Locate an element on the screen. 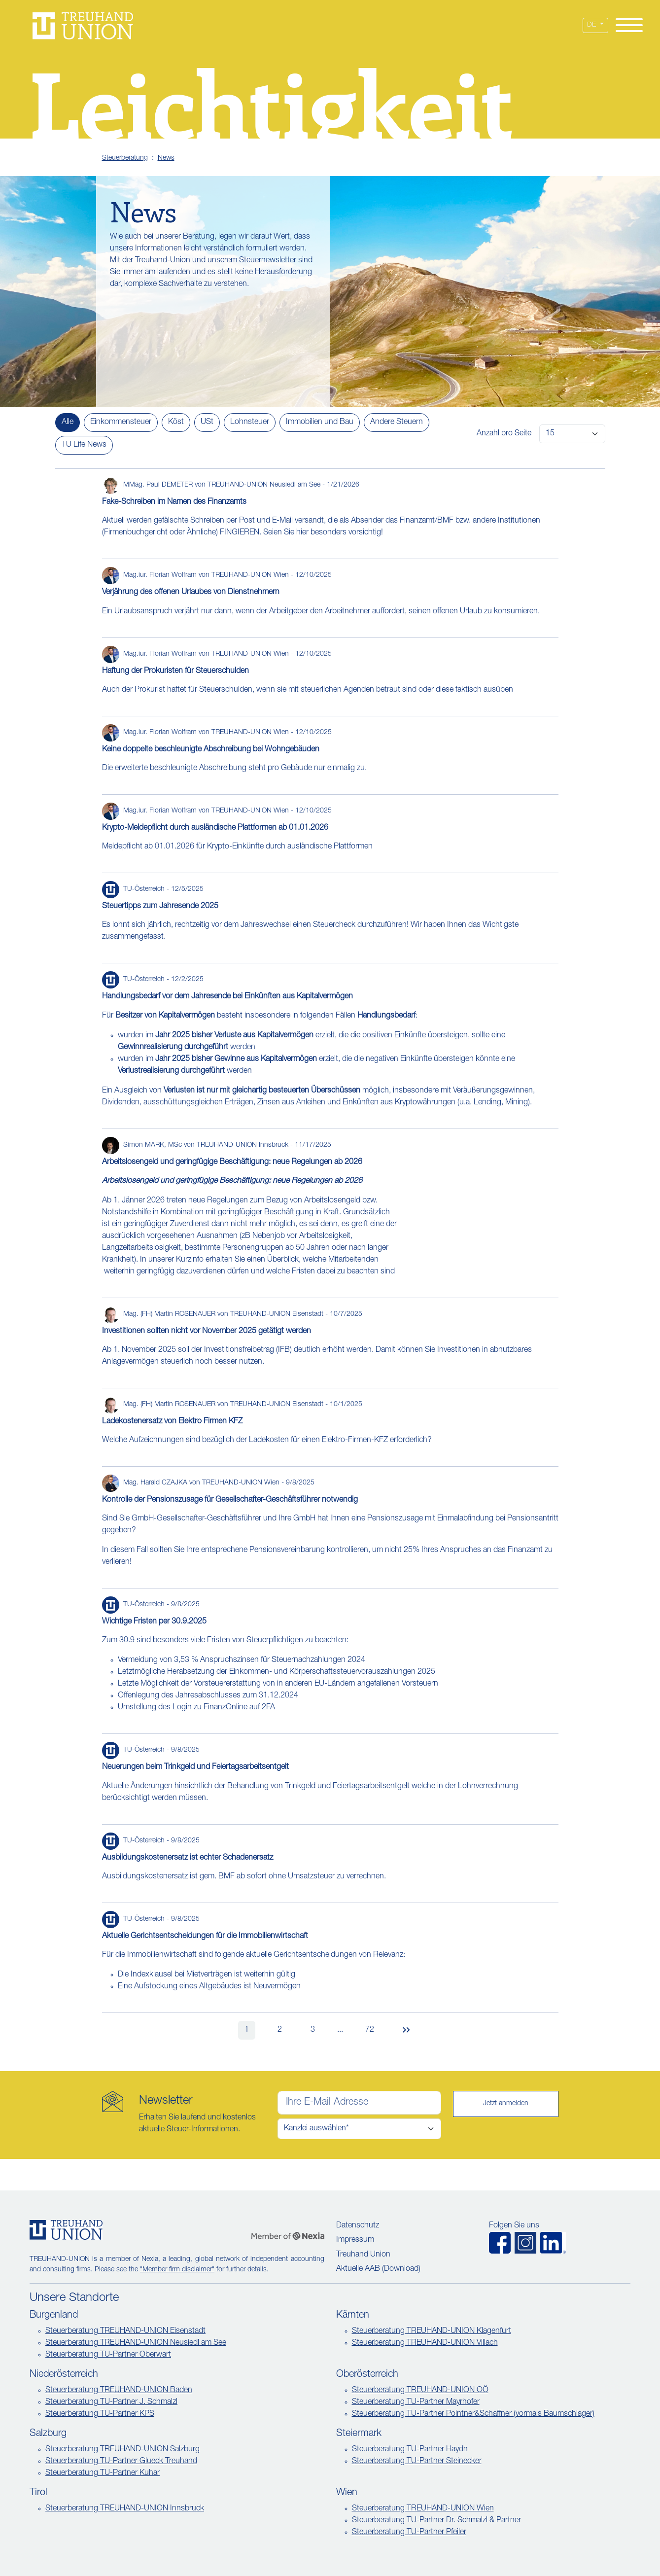  Steuerberatung TU-Partner Dr. Schmalzl & Partner is located at coordinates (436, 2521).